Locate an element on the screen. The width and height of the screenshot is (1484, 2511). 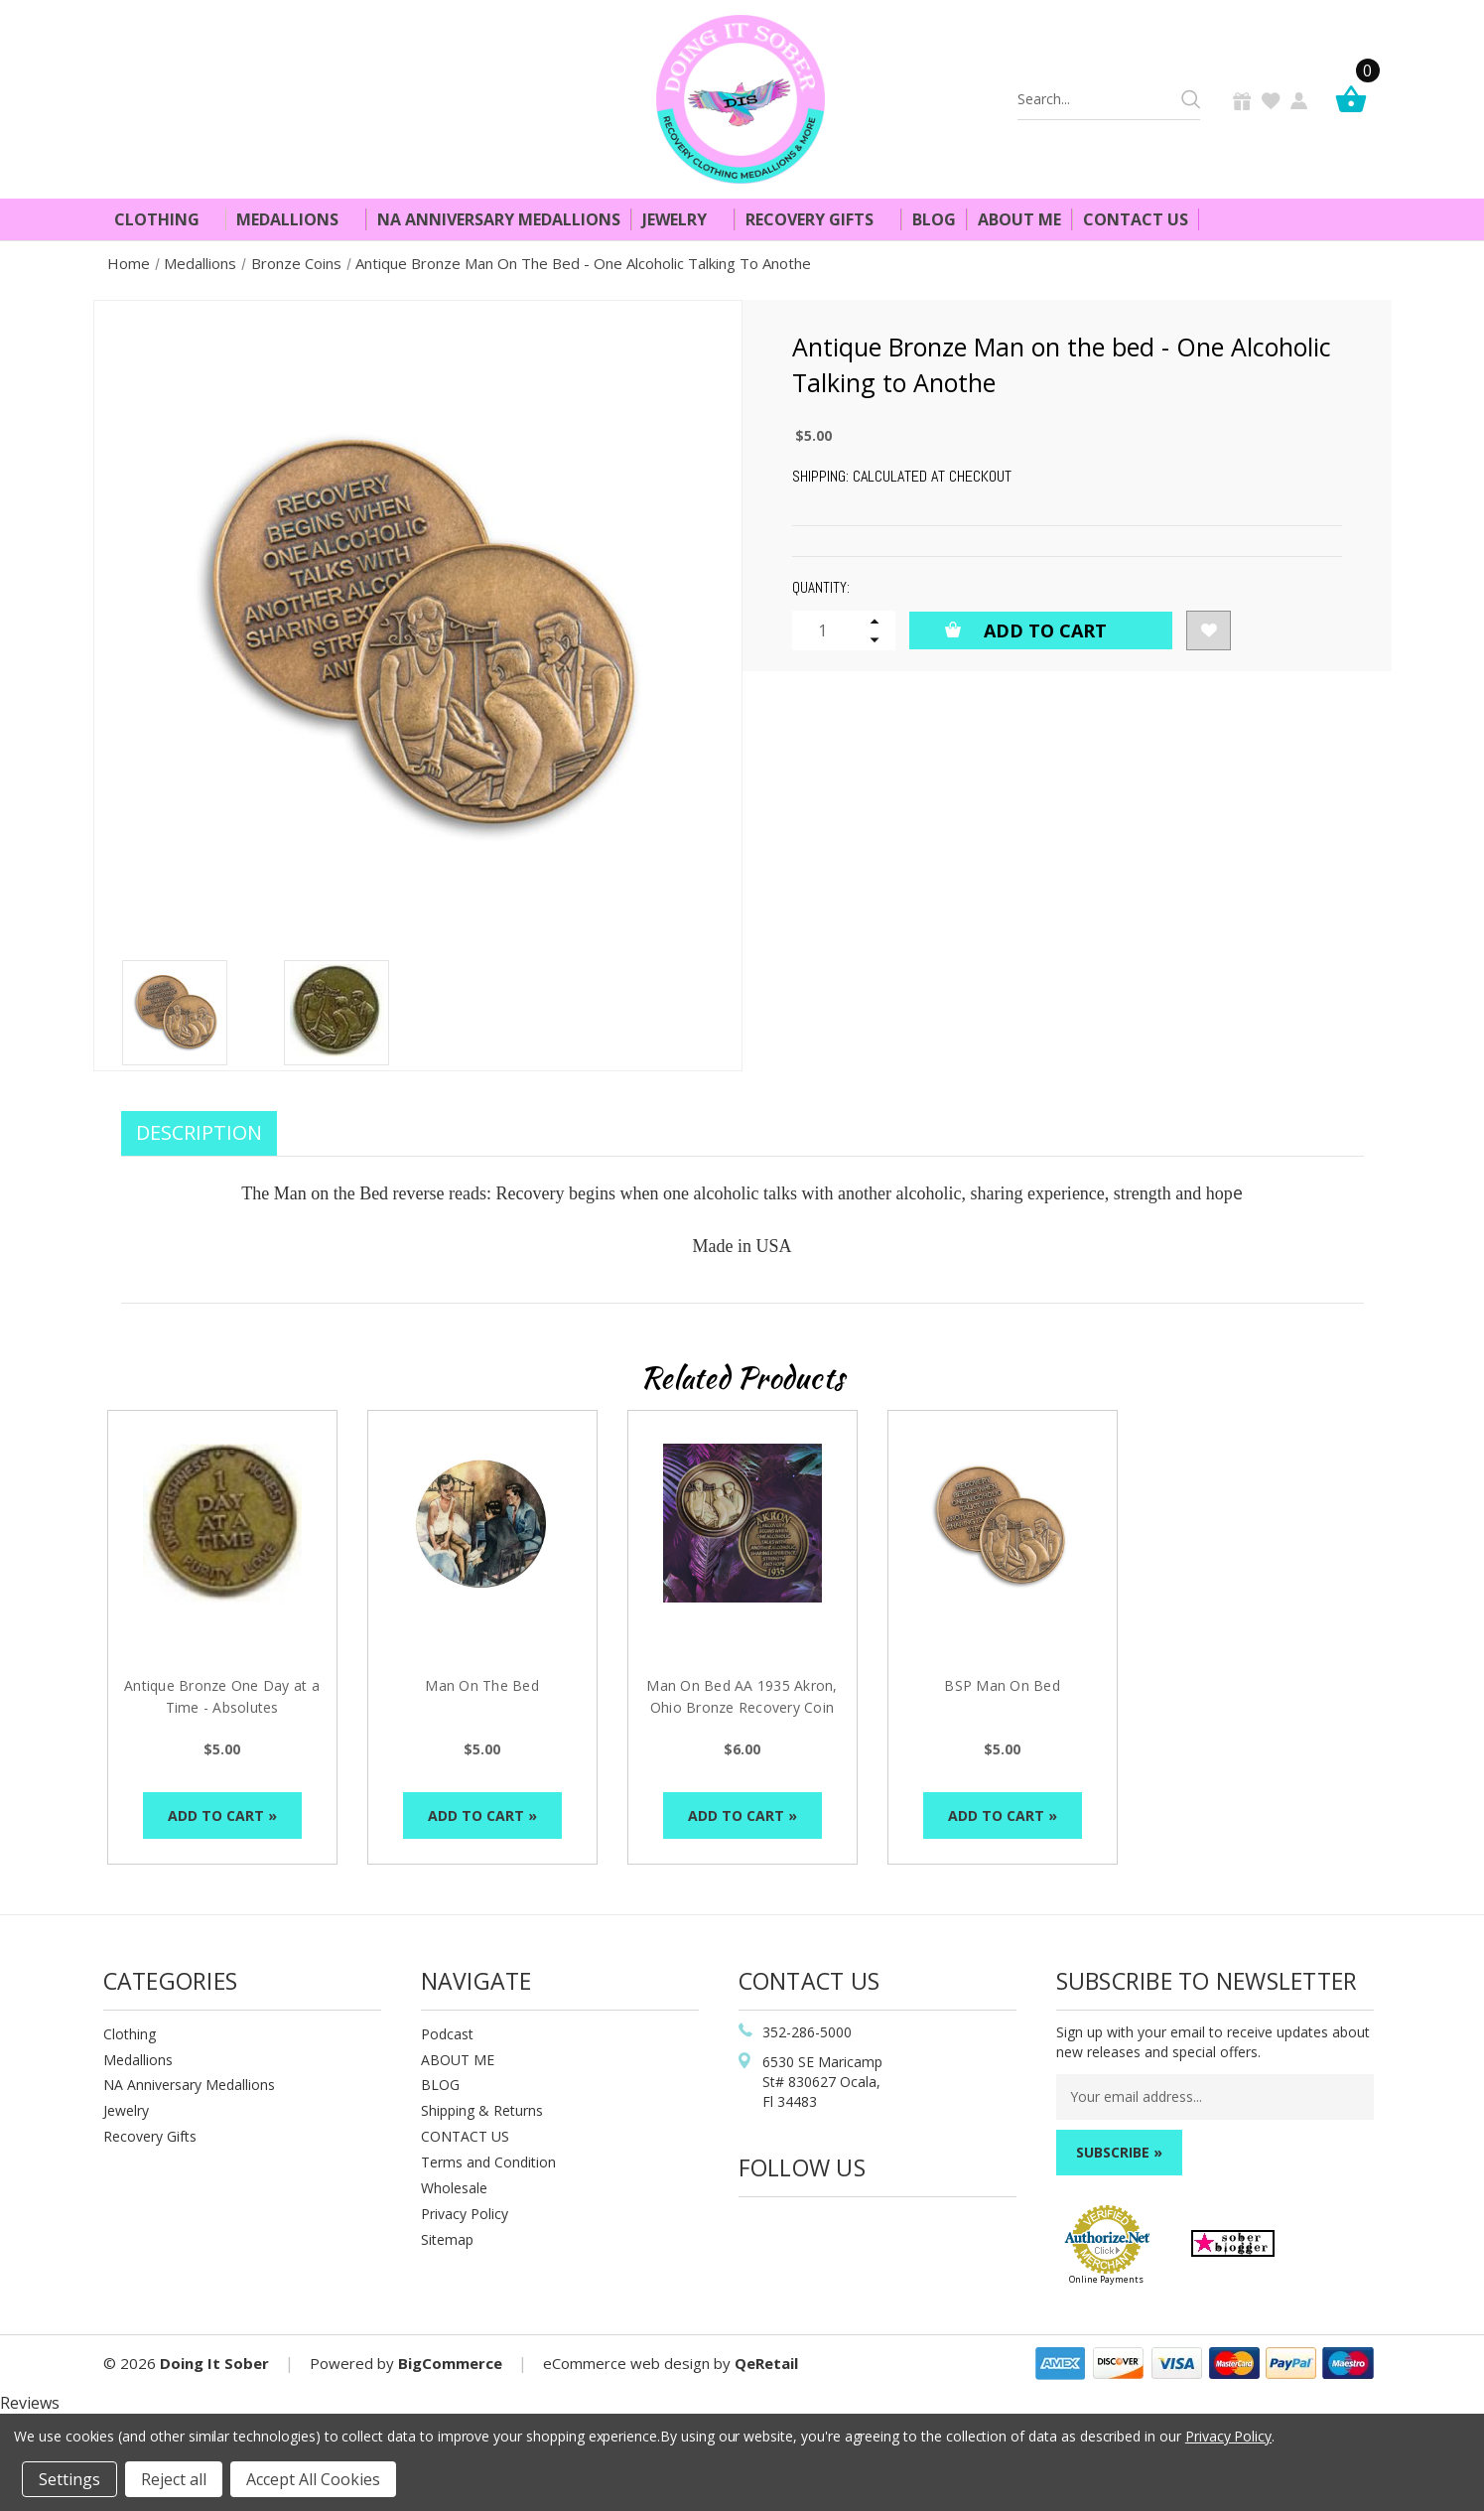
ABOUT ME is located at coordinates (457, 2059).